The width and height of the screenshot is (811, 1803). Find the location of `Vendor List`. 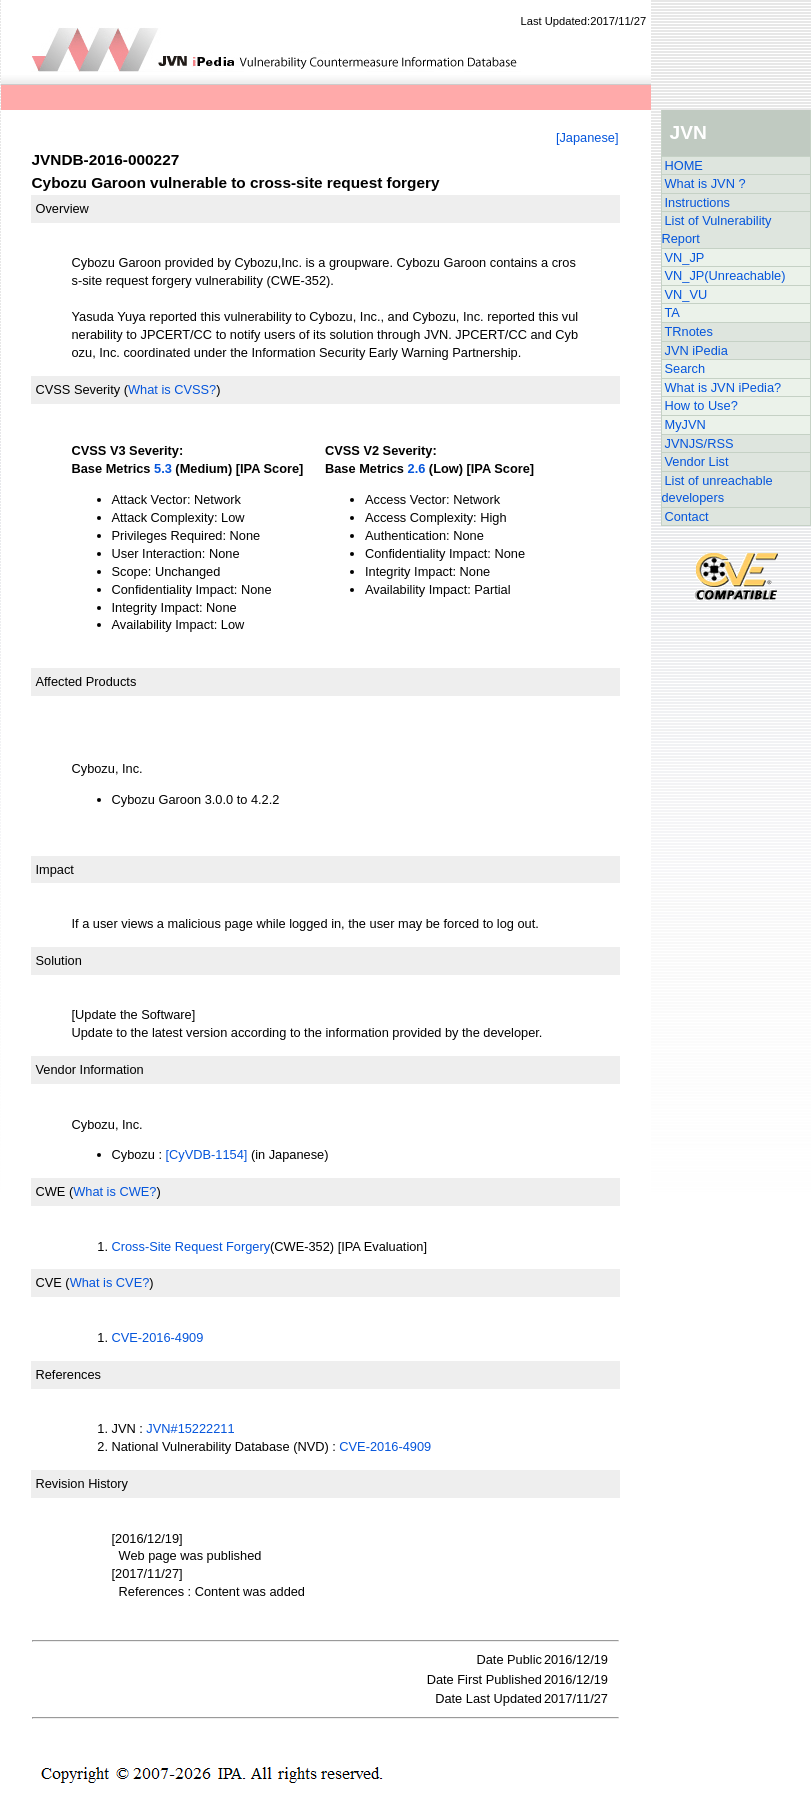

Vendor List is located at coordinates (697, 461).